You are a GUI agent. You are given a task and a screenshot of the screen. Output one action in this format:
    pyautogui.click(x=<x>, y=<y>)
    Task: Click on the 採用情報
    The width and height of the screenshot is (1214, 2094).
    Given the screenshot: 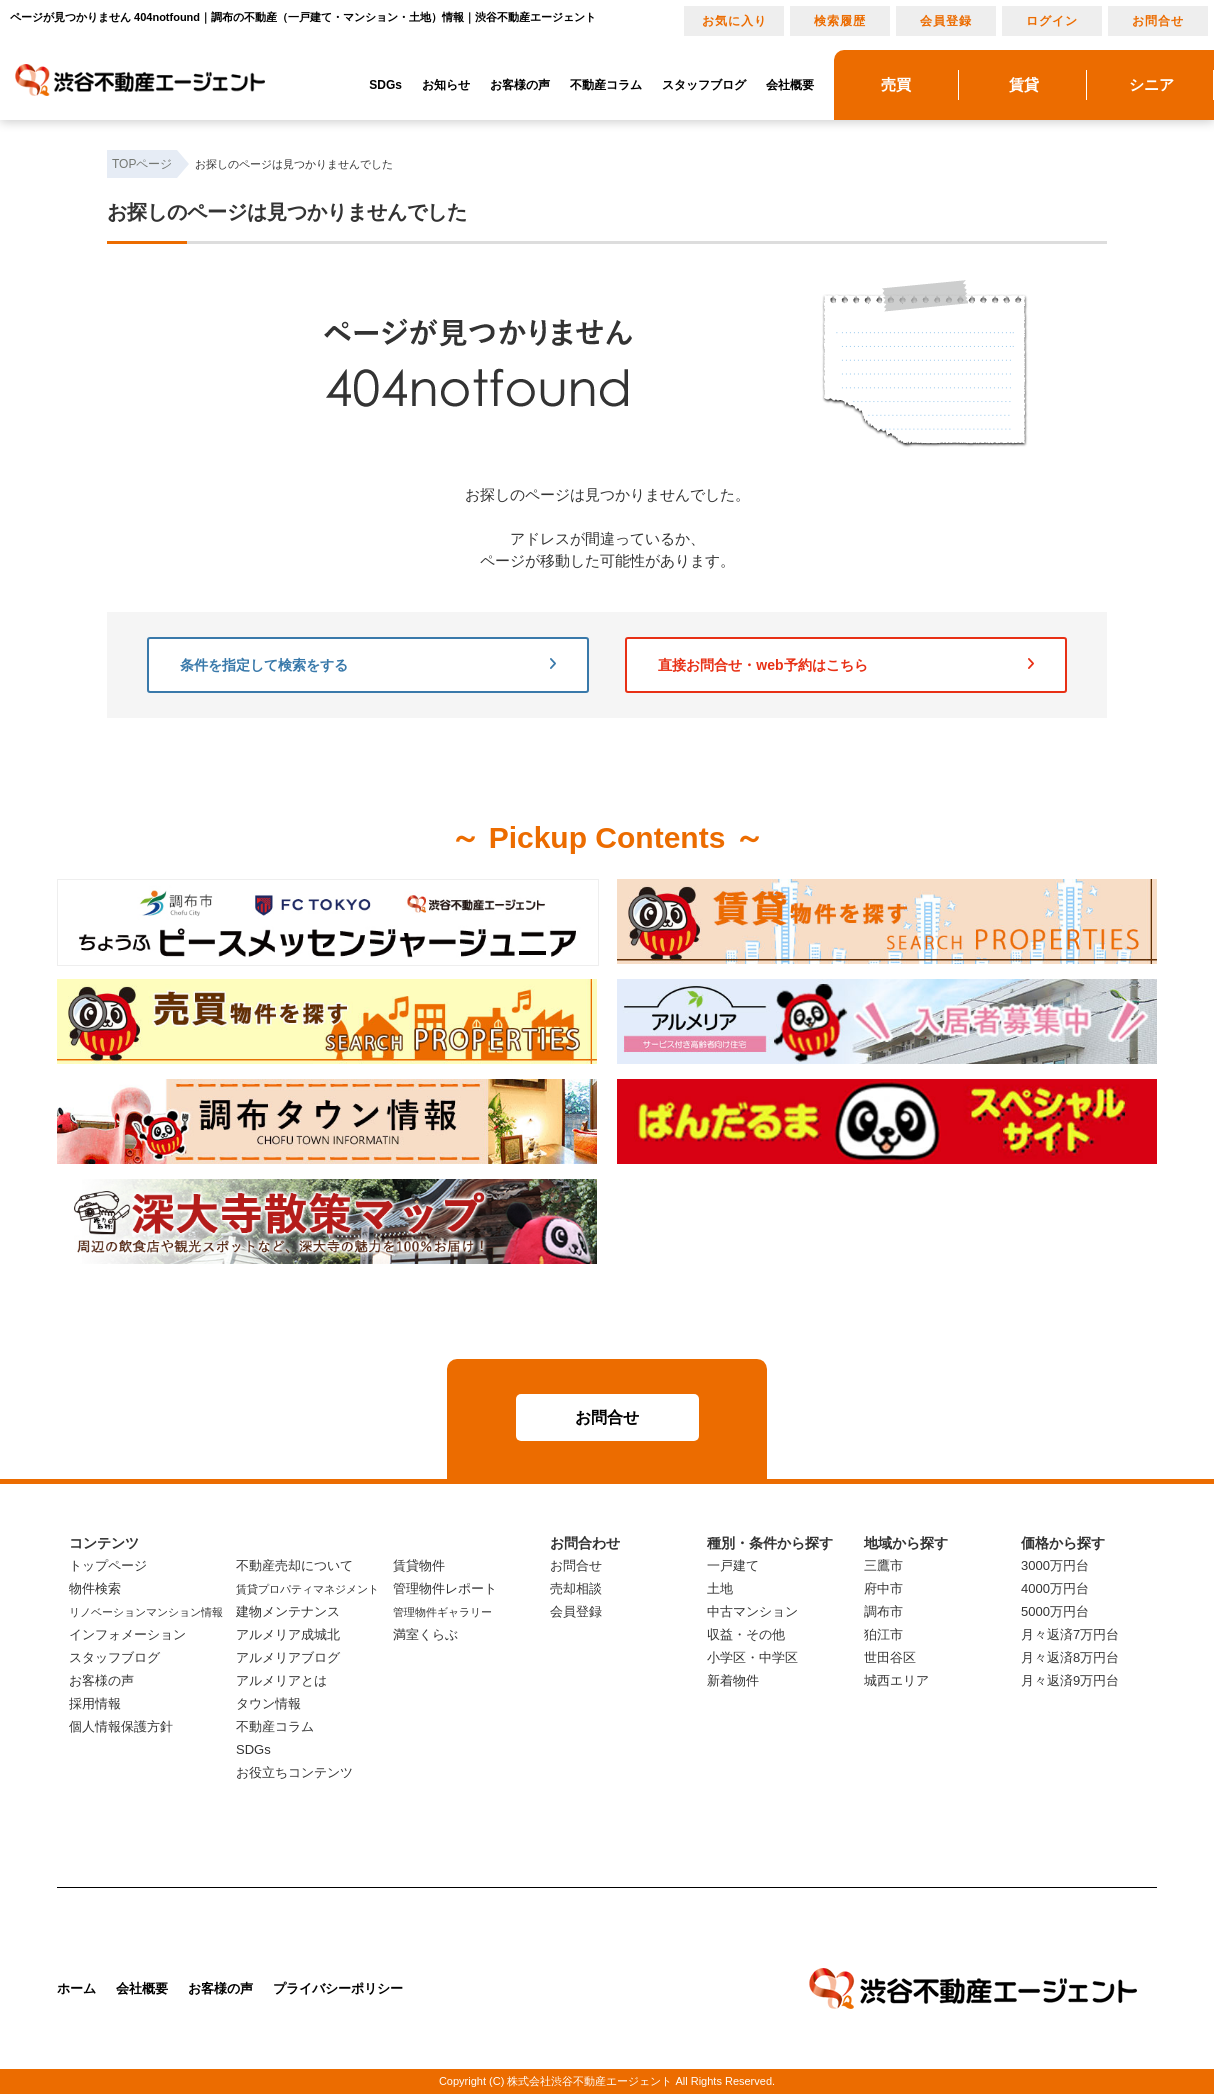 What is the action you would take?
    pyautogui.click(x=95, y=1703)
    